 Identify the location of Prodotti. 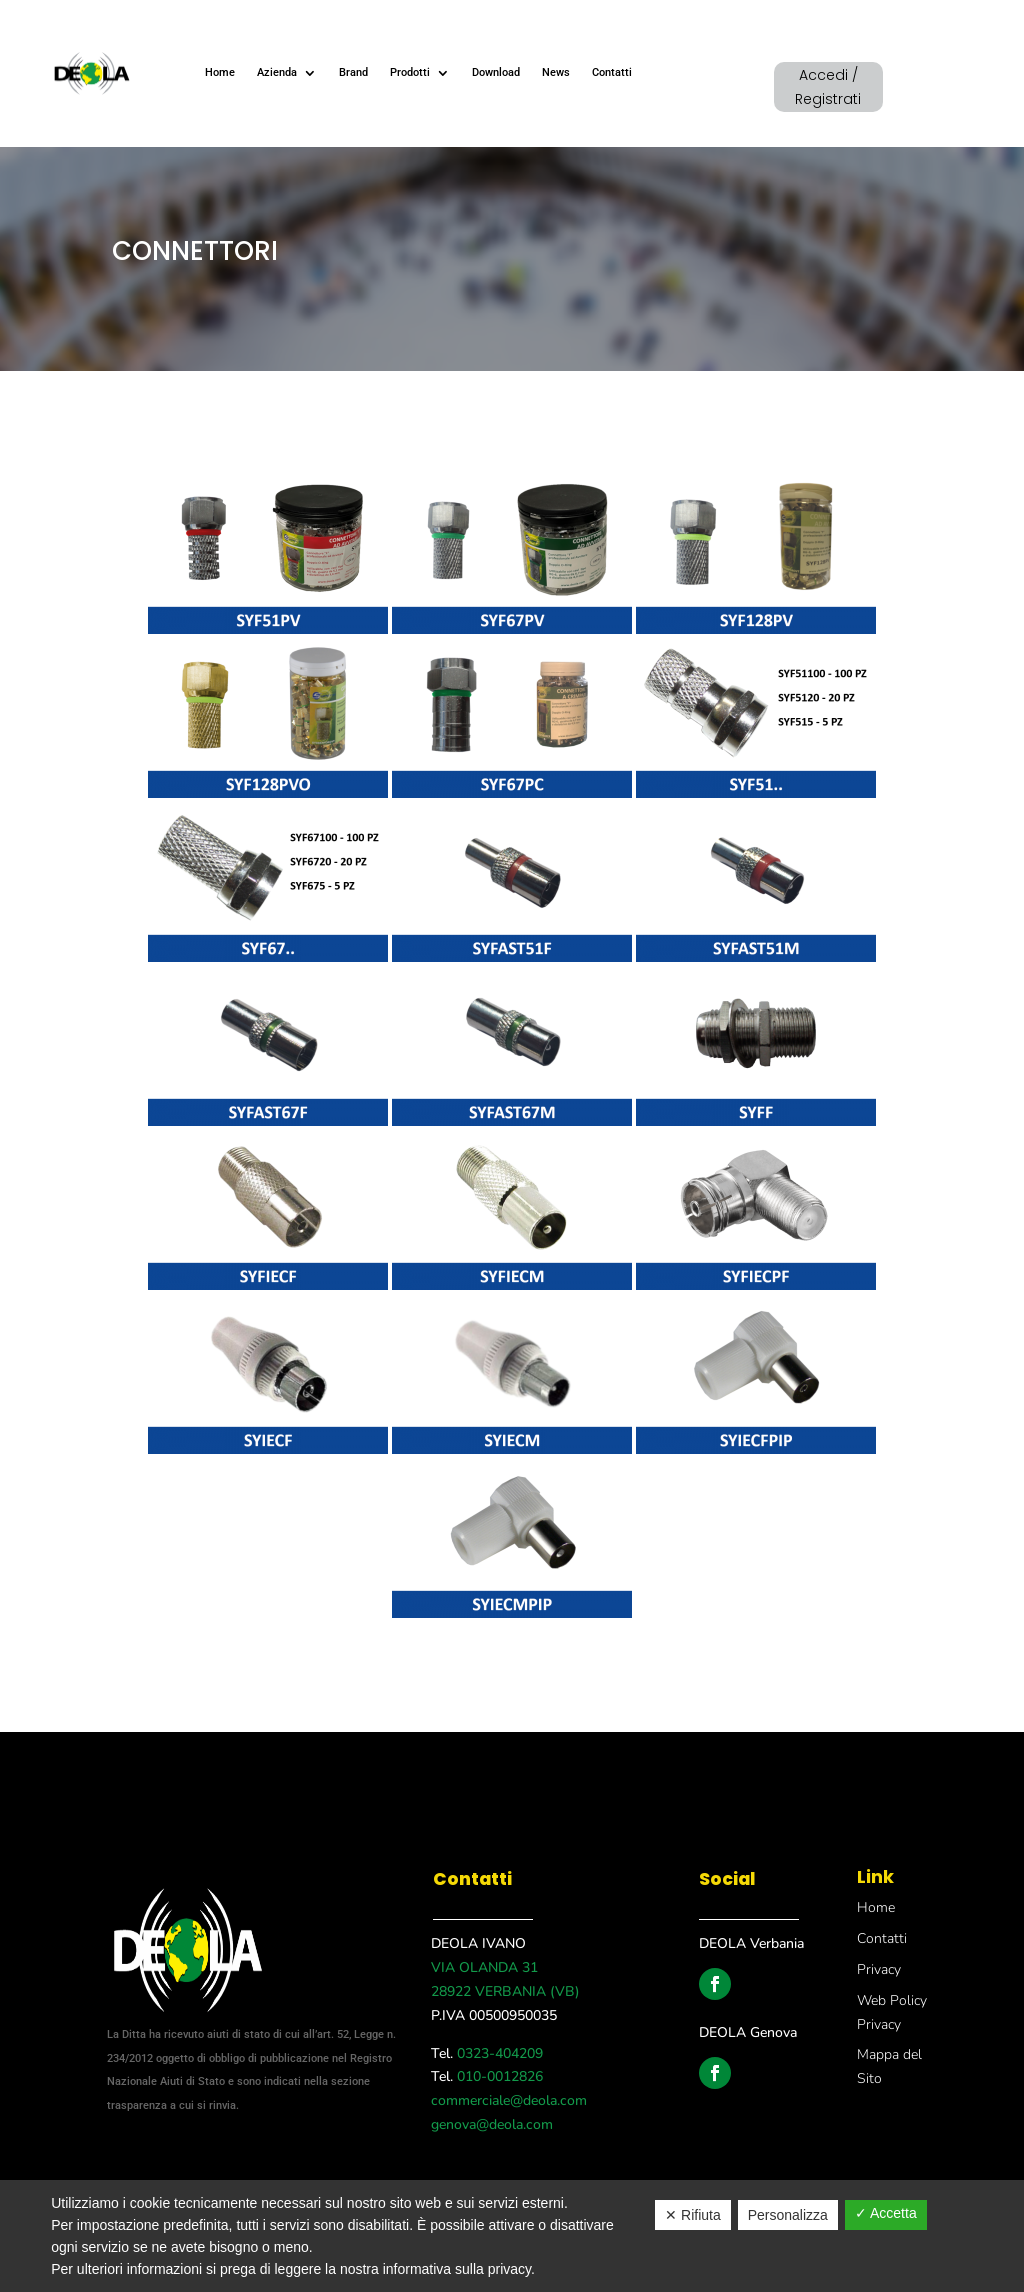
(410, 72).